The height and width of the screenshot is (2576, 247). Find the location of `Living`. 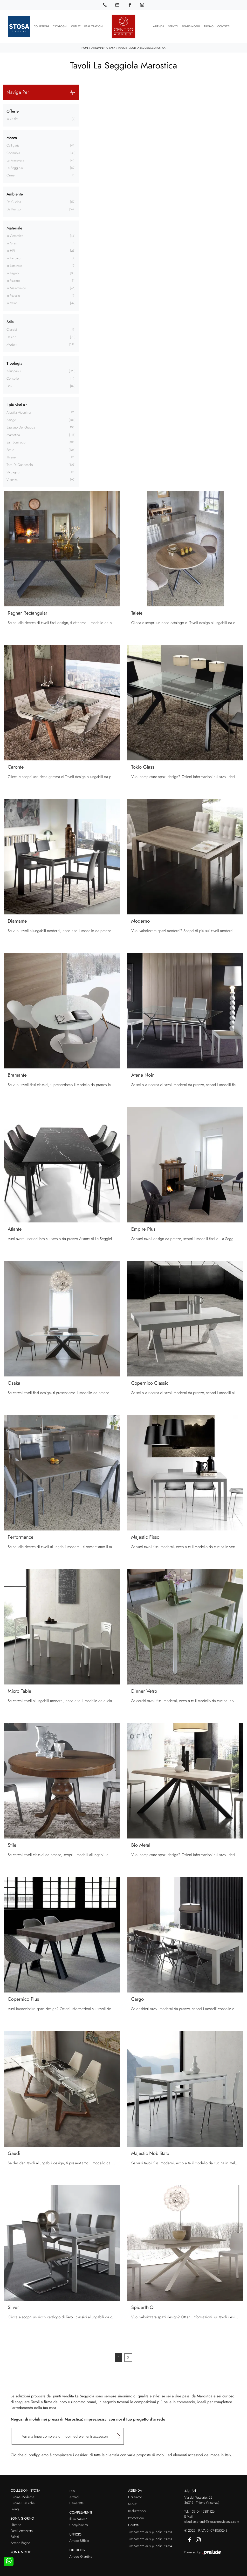

Living is located at coordinates (15, 2509).